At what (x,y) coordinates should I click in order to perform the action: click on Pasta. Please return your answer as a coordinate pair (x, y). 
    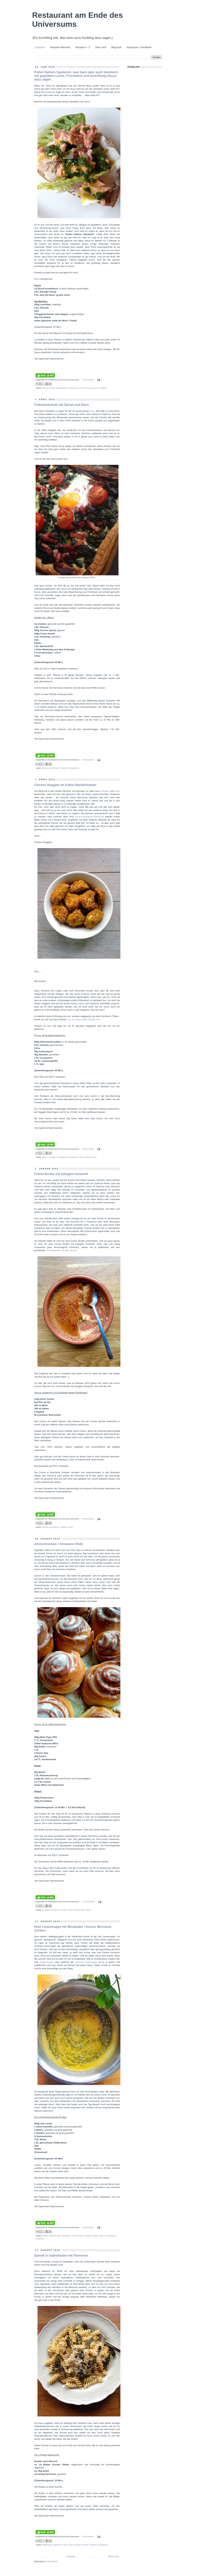
    Looking at the image, I should click on (65, 2545).